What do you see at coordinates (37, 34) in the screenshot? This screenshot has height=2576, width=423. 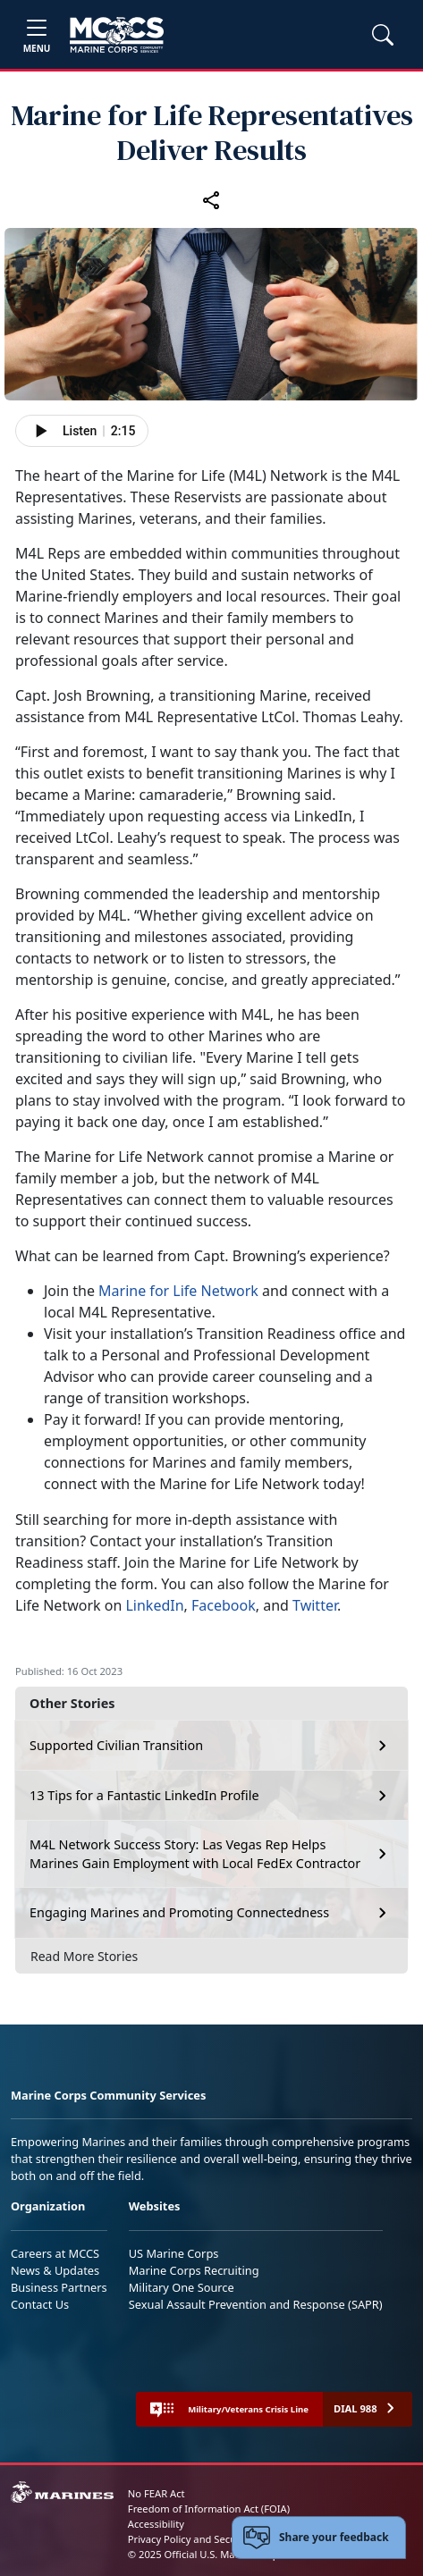 I see `[Toggle navigation]` at bounding box center [37, 34].